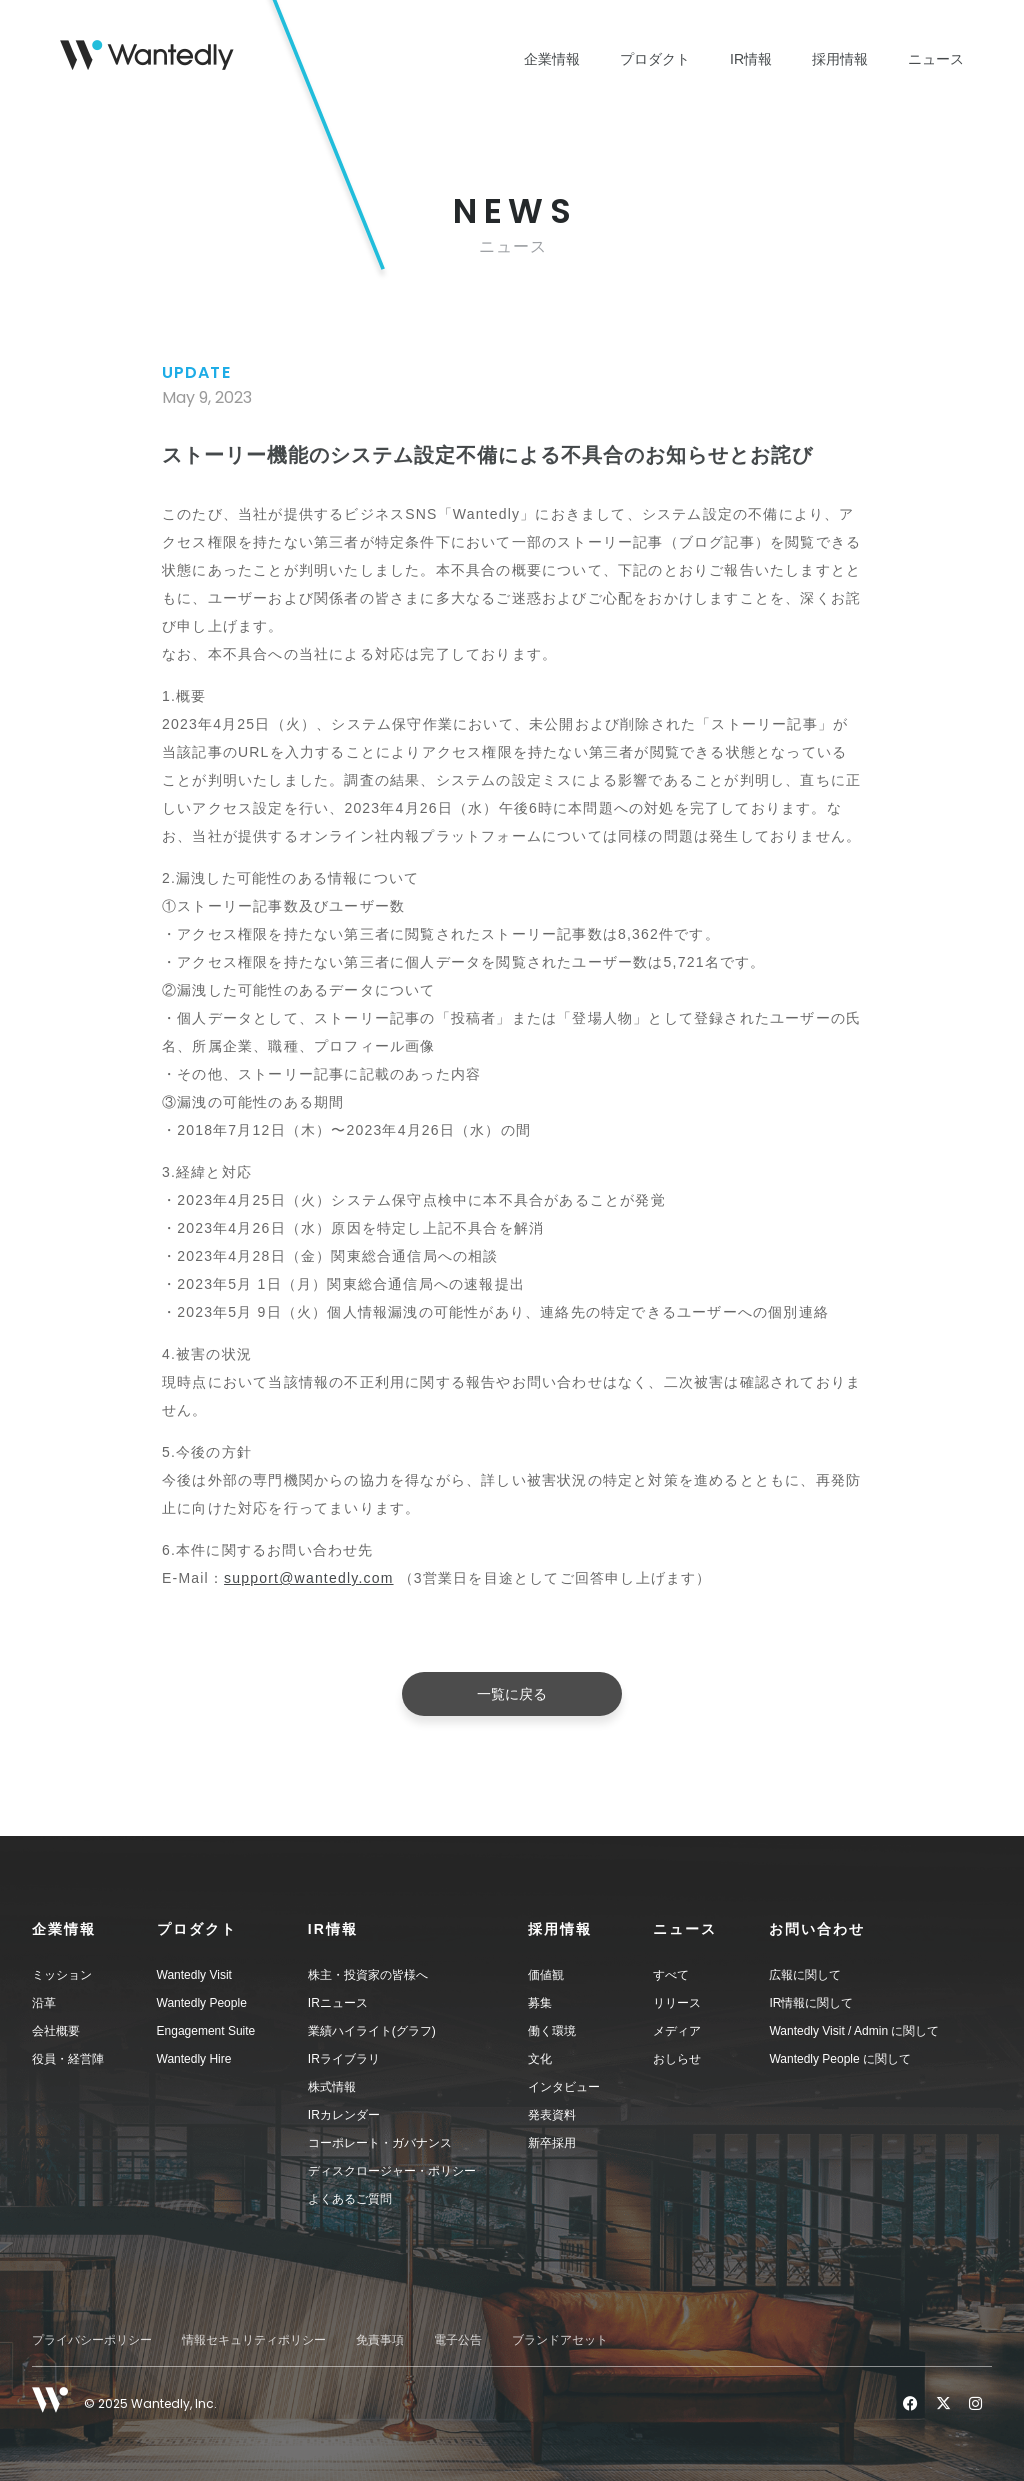  I want to click on 新卒採用 [menuitem], so click(552, 2143).